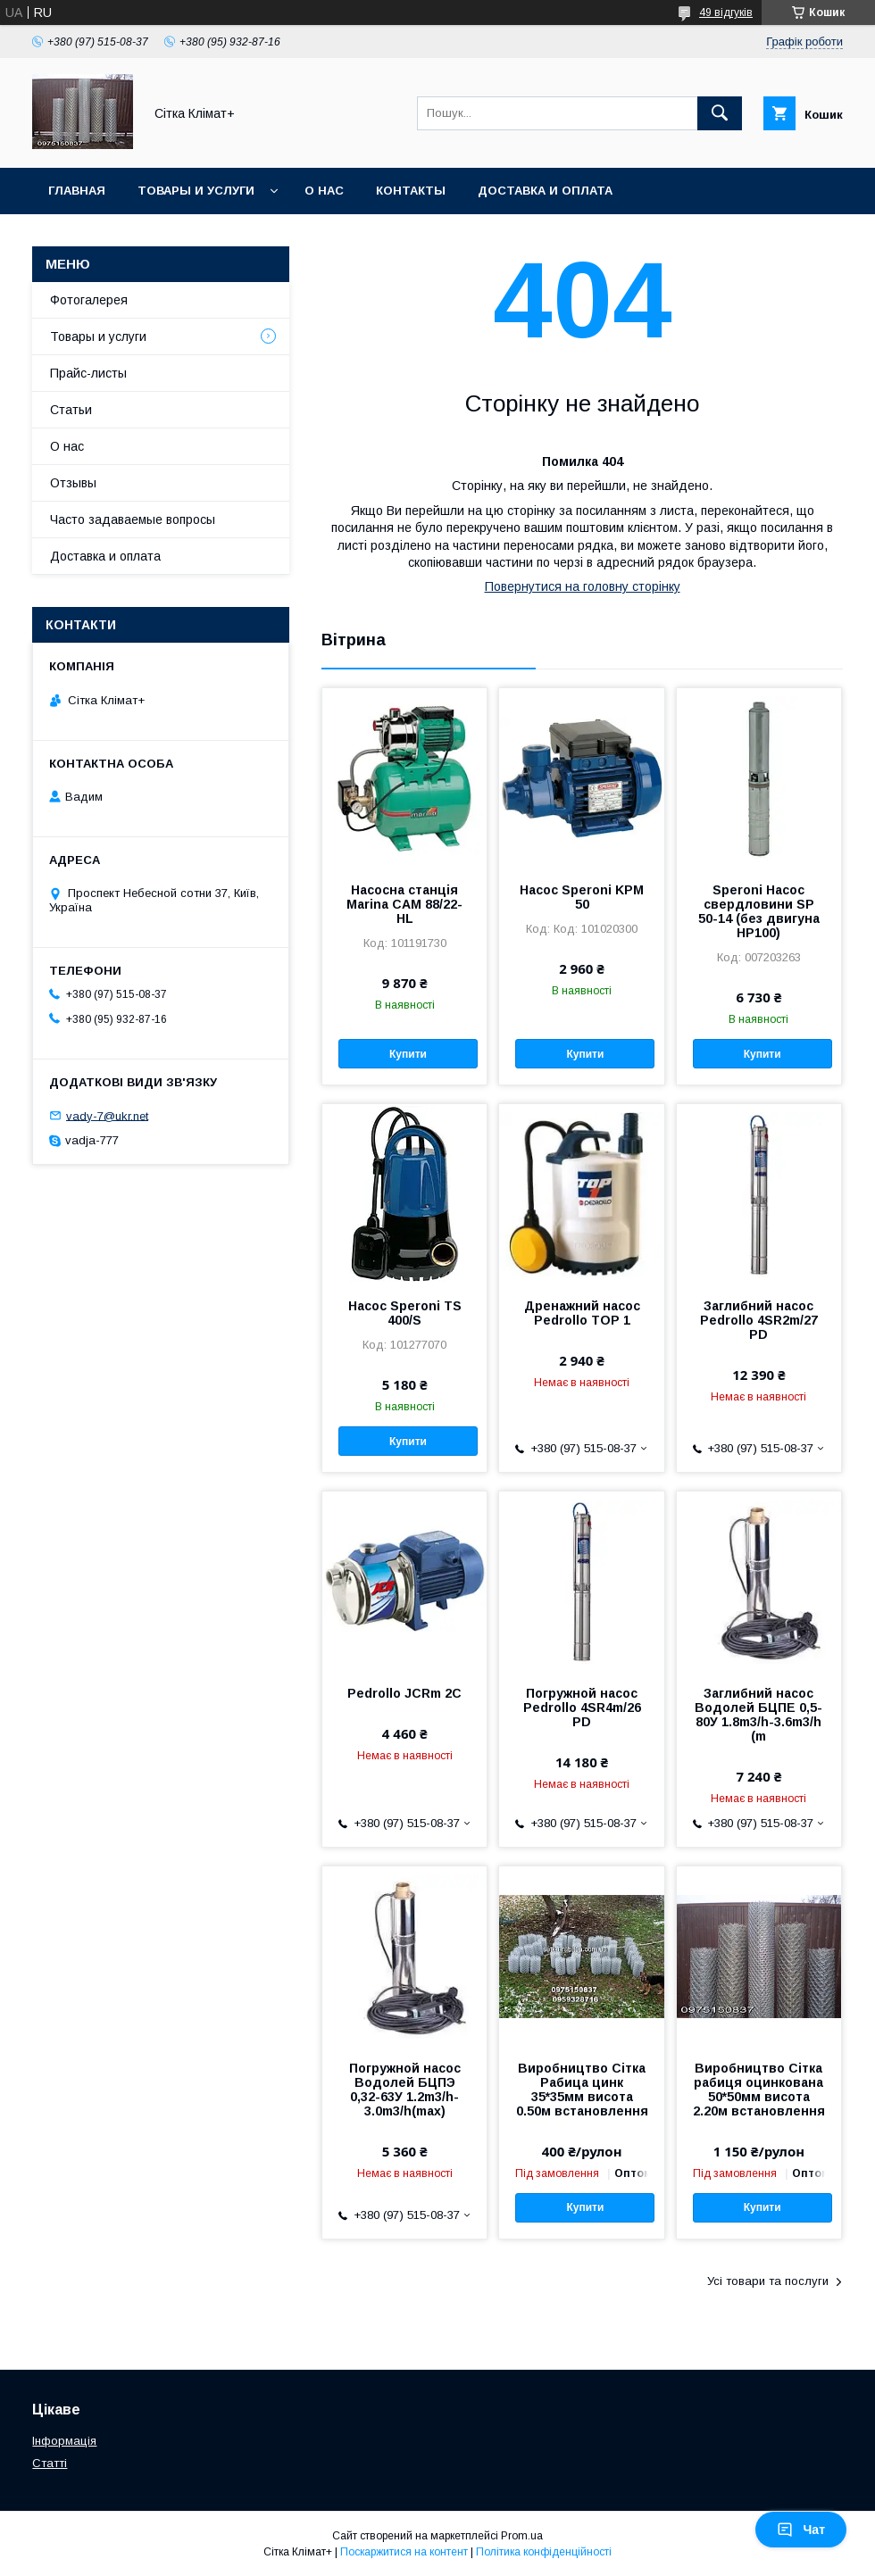 This screenshot has height=2576, width=875. Describe the element at coordinates (404, 2552) in the screenshot. I see `Поскаржитися на контент` at that location.